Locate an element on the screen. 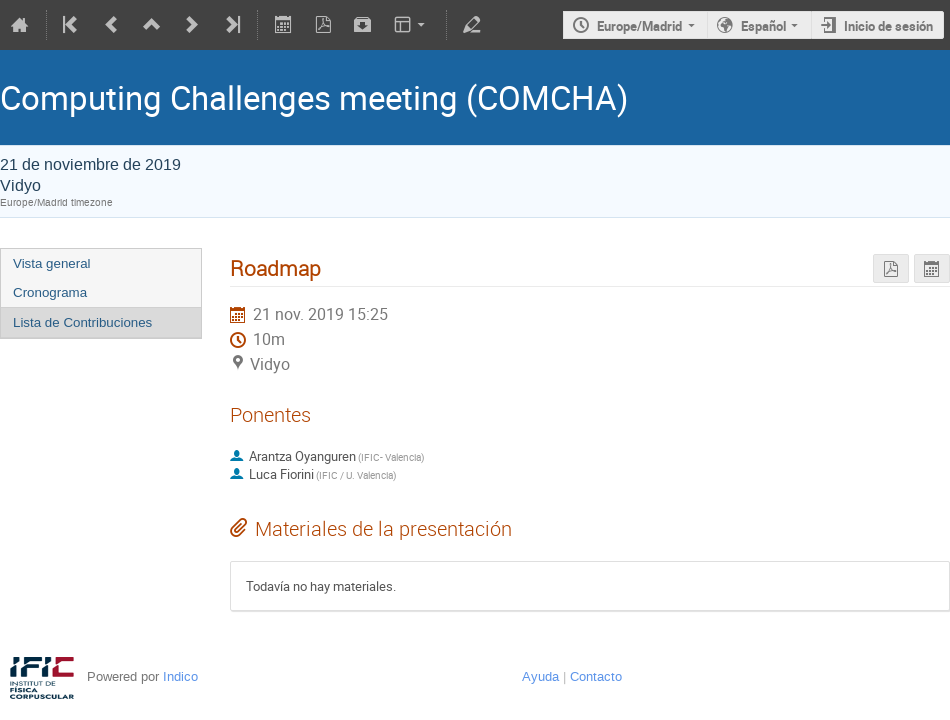 The image size is (950, 720). Español is located at coordinates (763, 26).